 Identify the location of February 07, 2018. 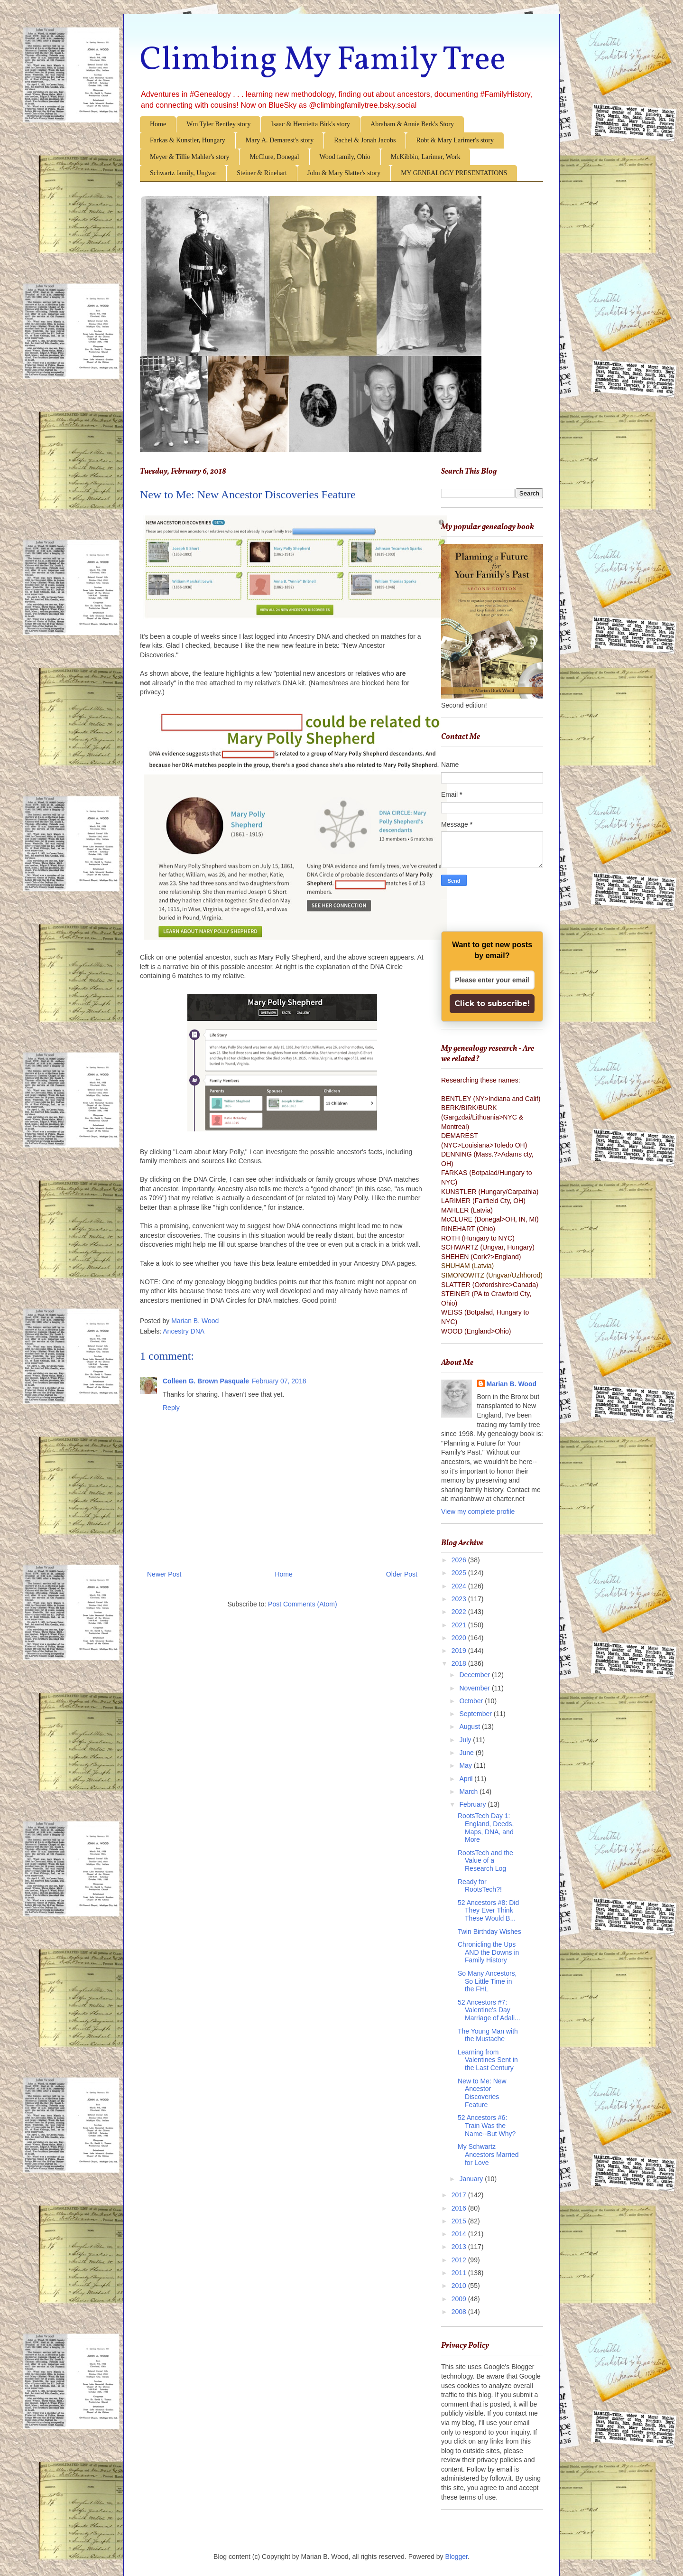
(279, 1381).